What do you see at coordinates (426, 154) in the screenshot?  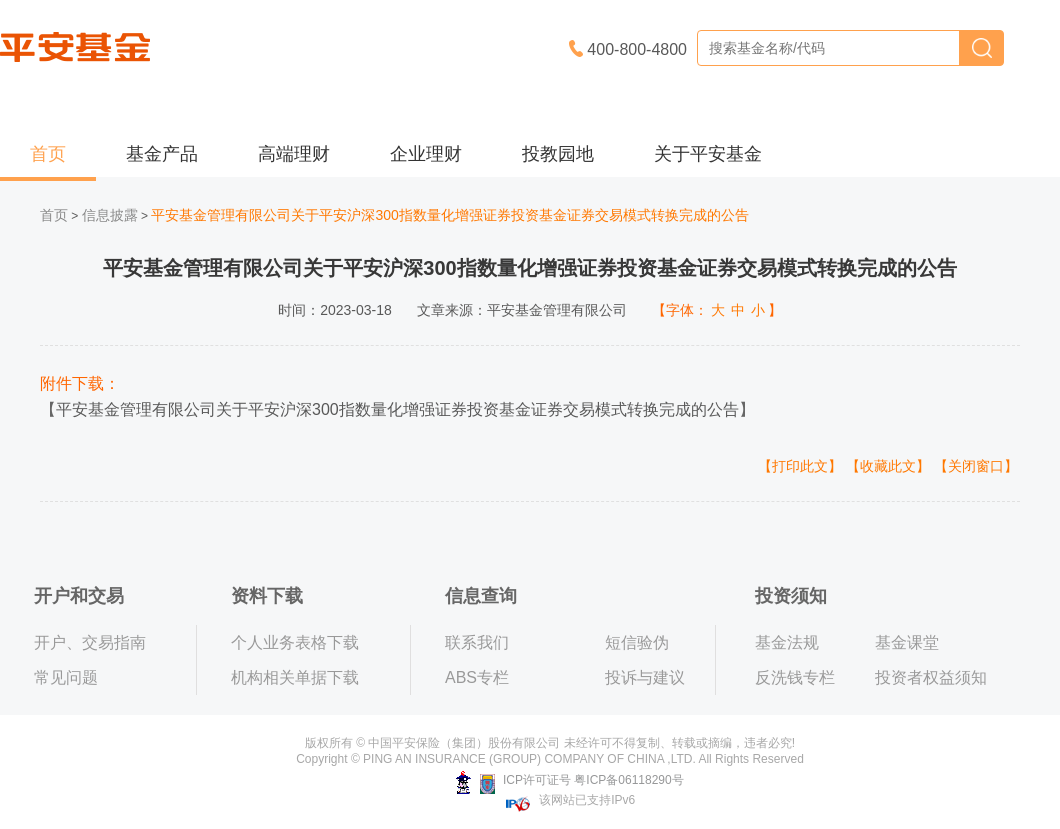 I see `企业理财` at bounding box center [426, 154].